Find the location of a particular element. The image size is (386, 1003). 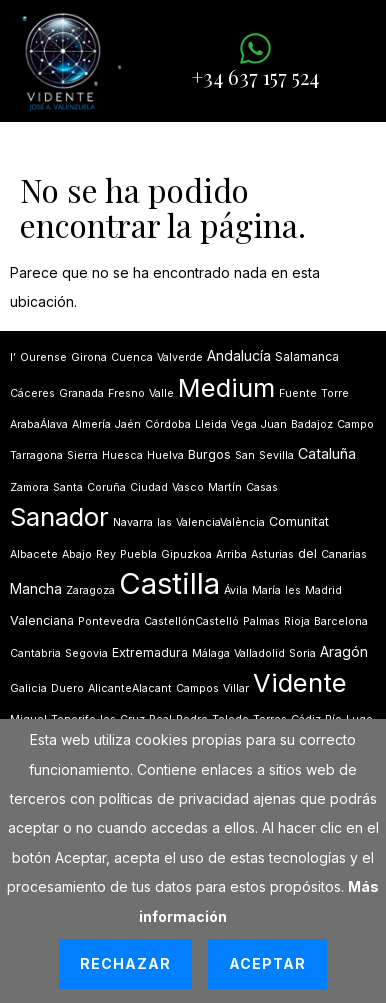

Torre is located at coordinates (335, 393).